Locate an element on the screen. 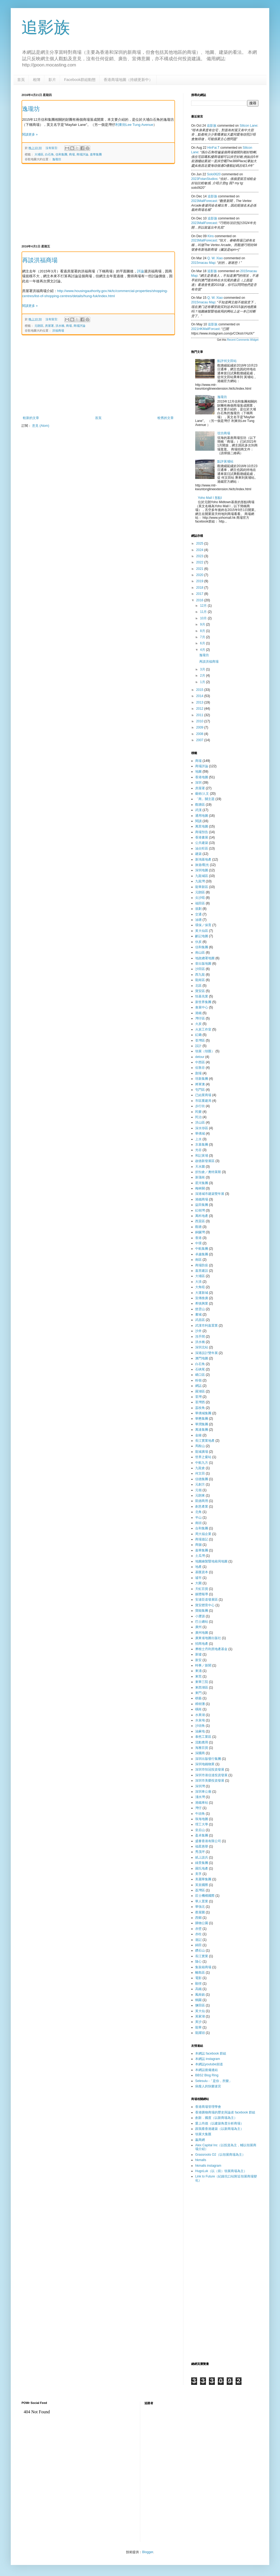 The height and width of the screenshot is (2576, 280). 香港書展 is located at coordinates (201, 837).